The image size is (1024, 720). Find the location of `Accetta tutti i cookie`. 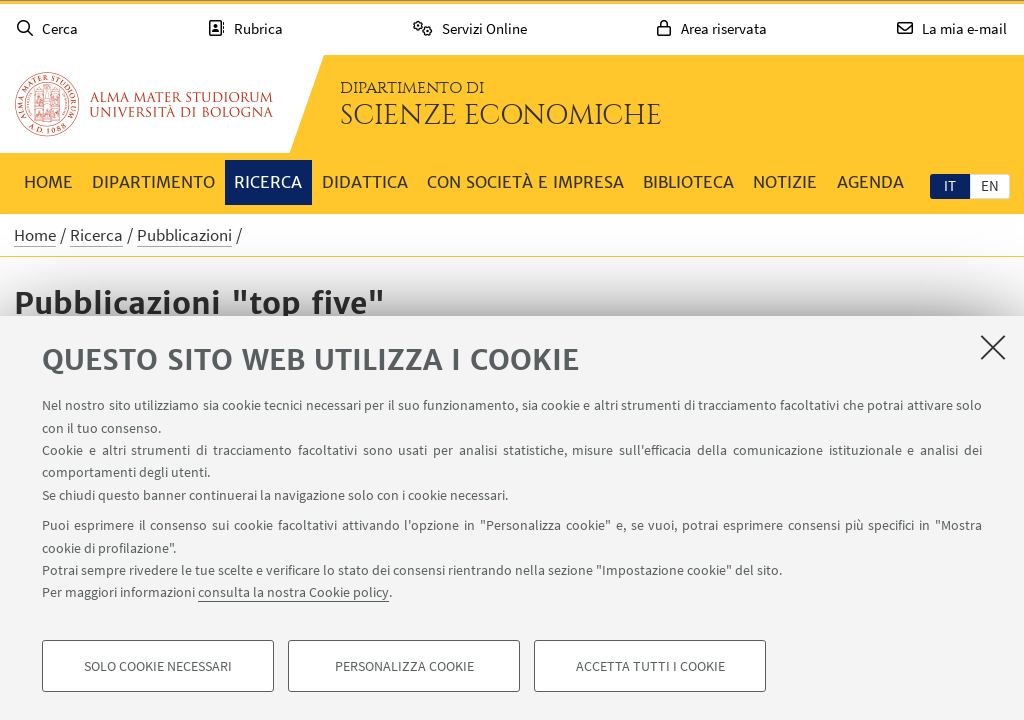

Accetta tutti i cookie is located at coordinates (650, 666).